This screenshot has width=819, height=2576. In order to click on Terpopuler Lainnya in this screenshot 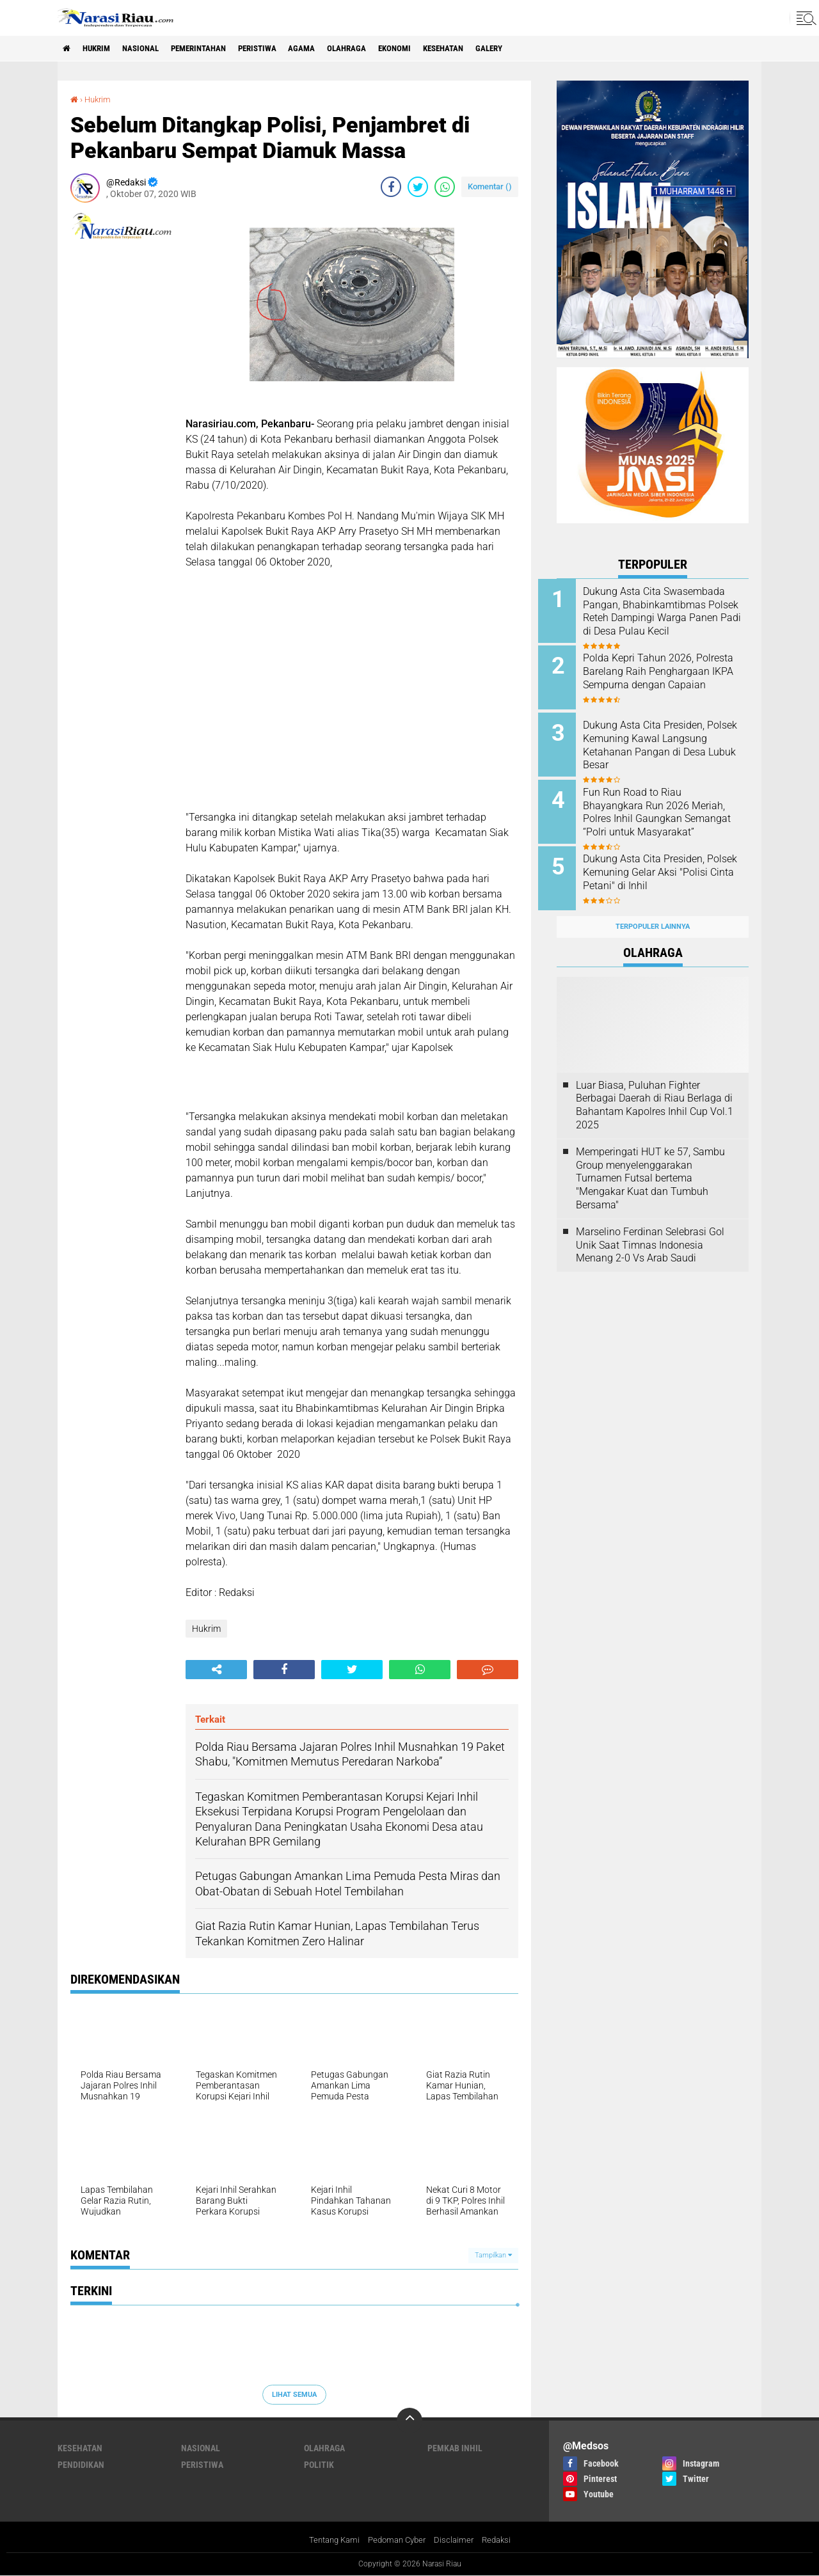, I will do `click(653, 912)`.